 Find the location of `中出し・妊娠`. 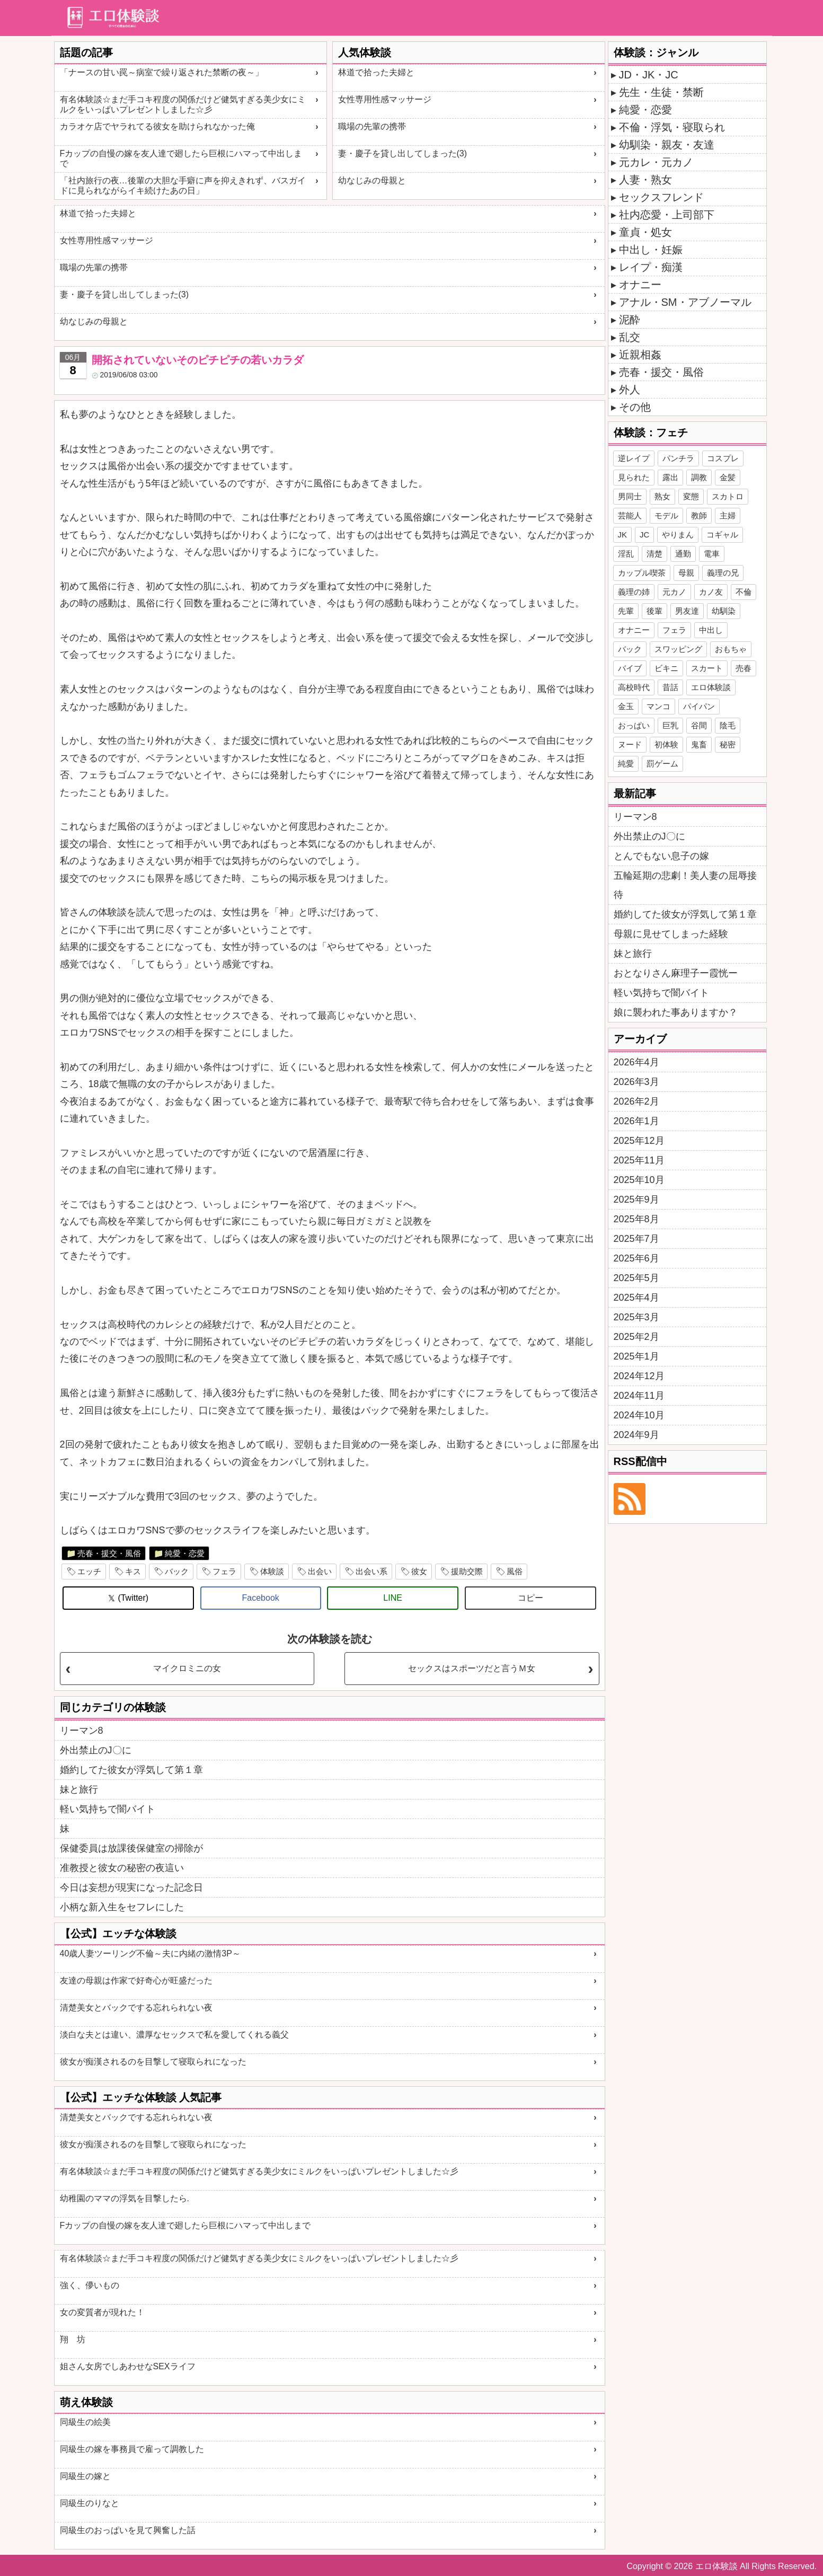

中出し・妊娠 is located at coordinates (651, 249).